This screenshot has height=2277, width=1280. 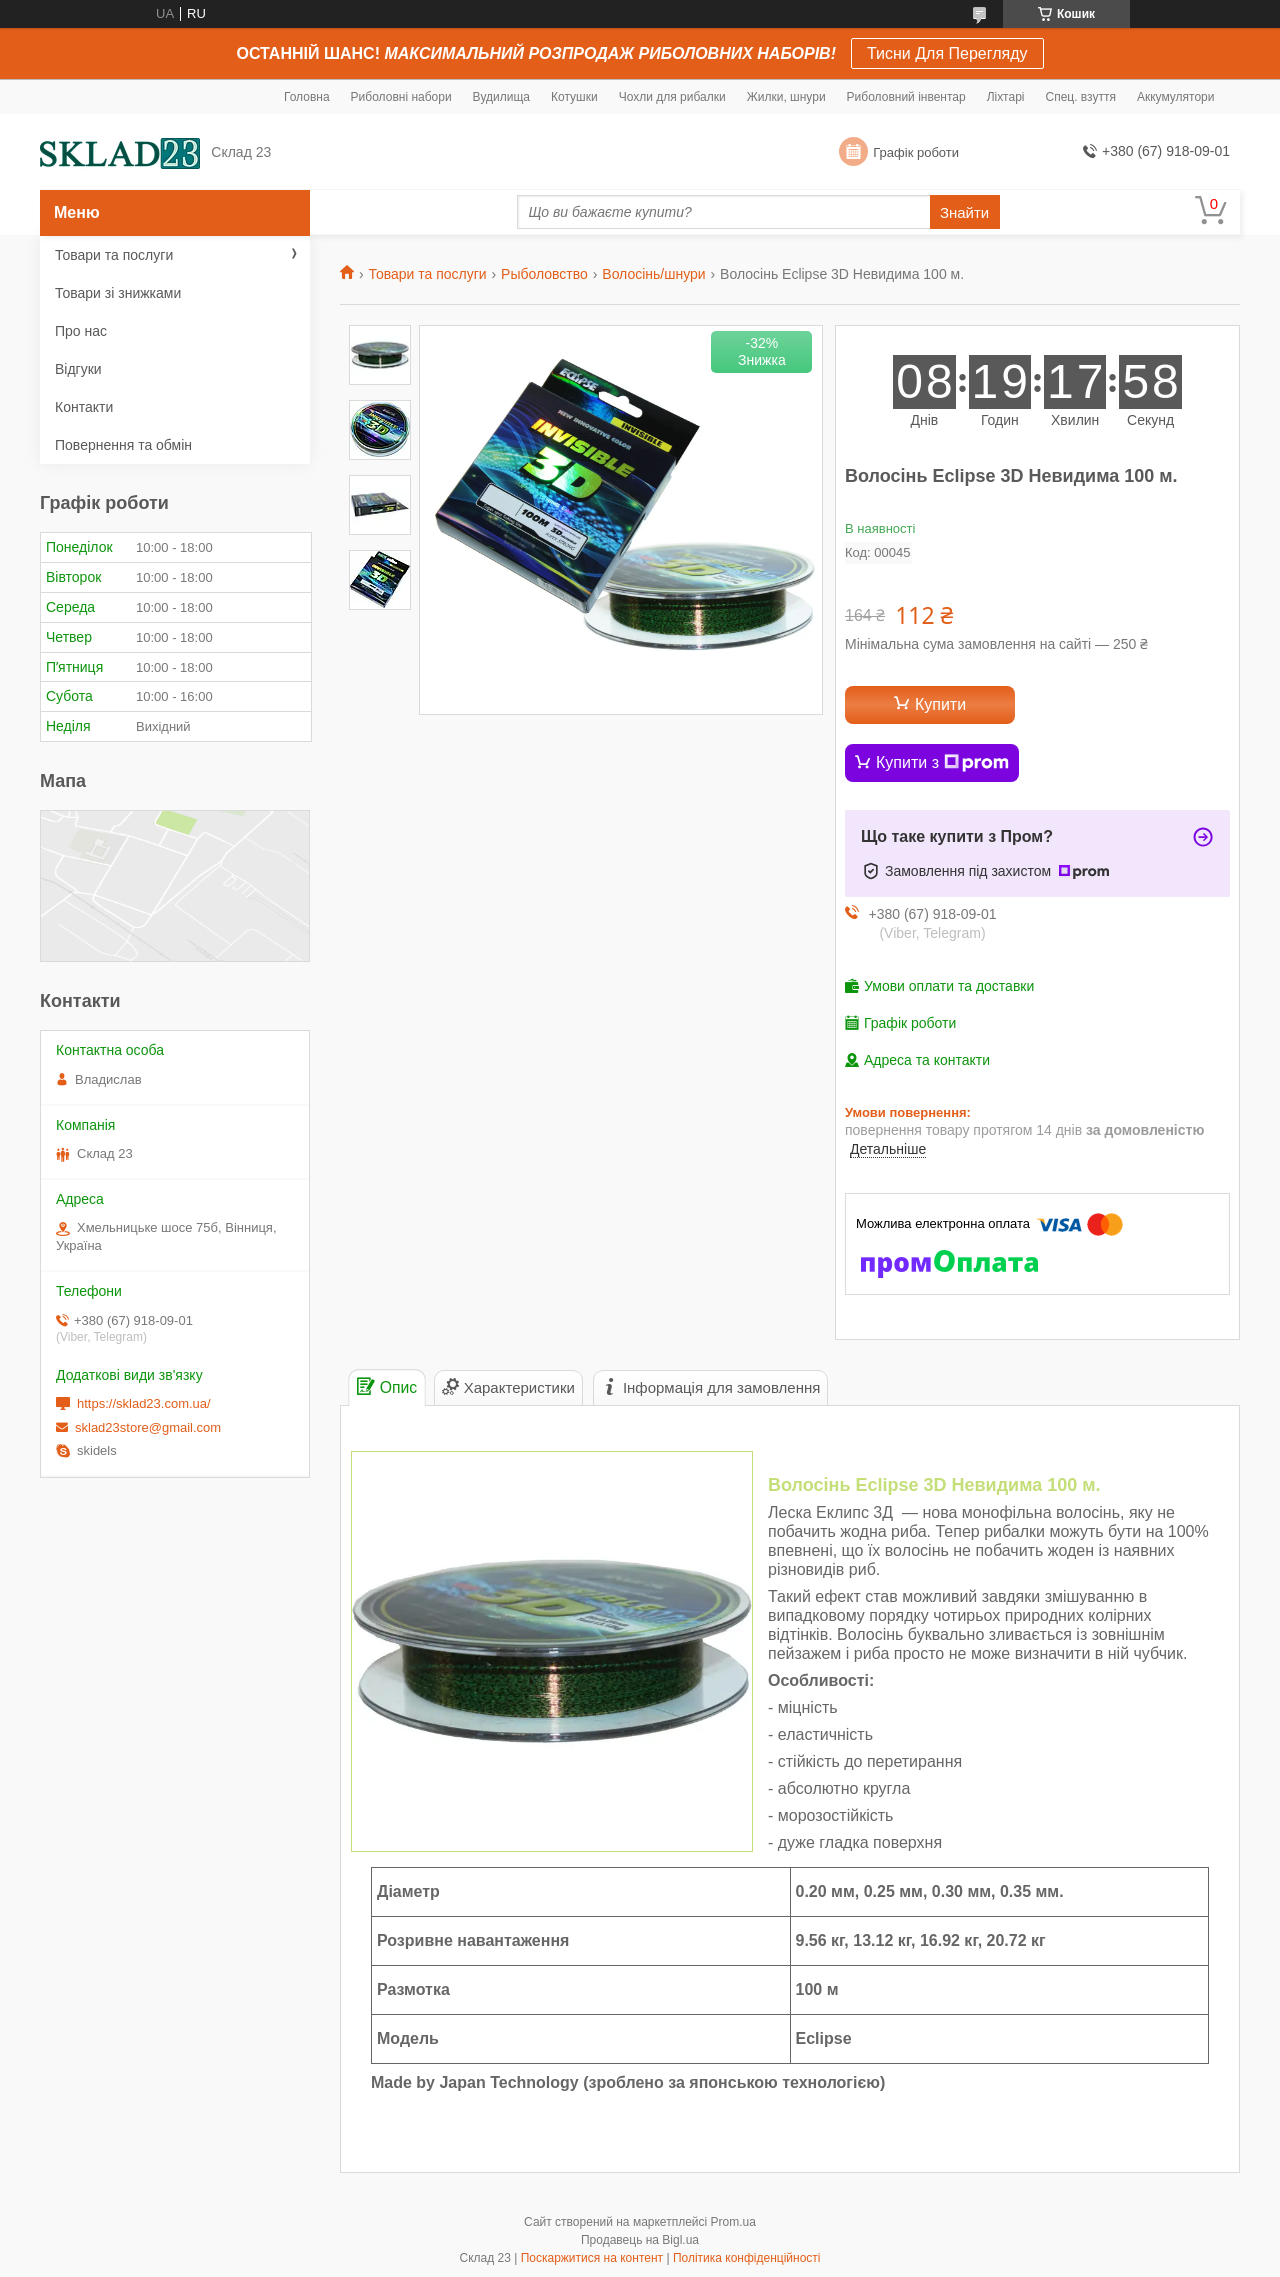 I want to click on Тисни Для Перегляду, so click(x=947, y=53).